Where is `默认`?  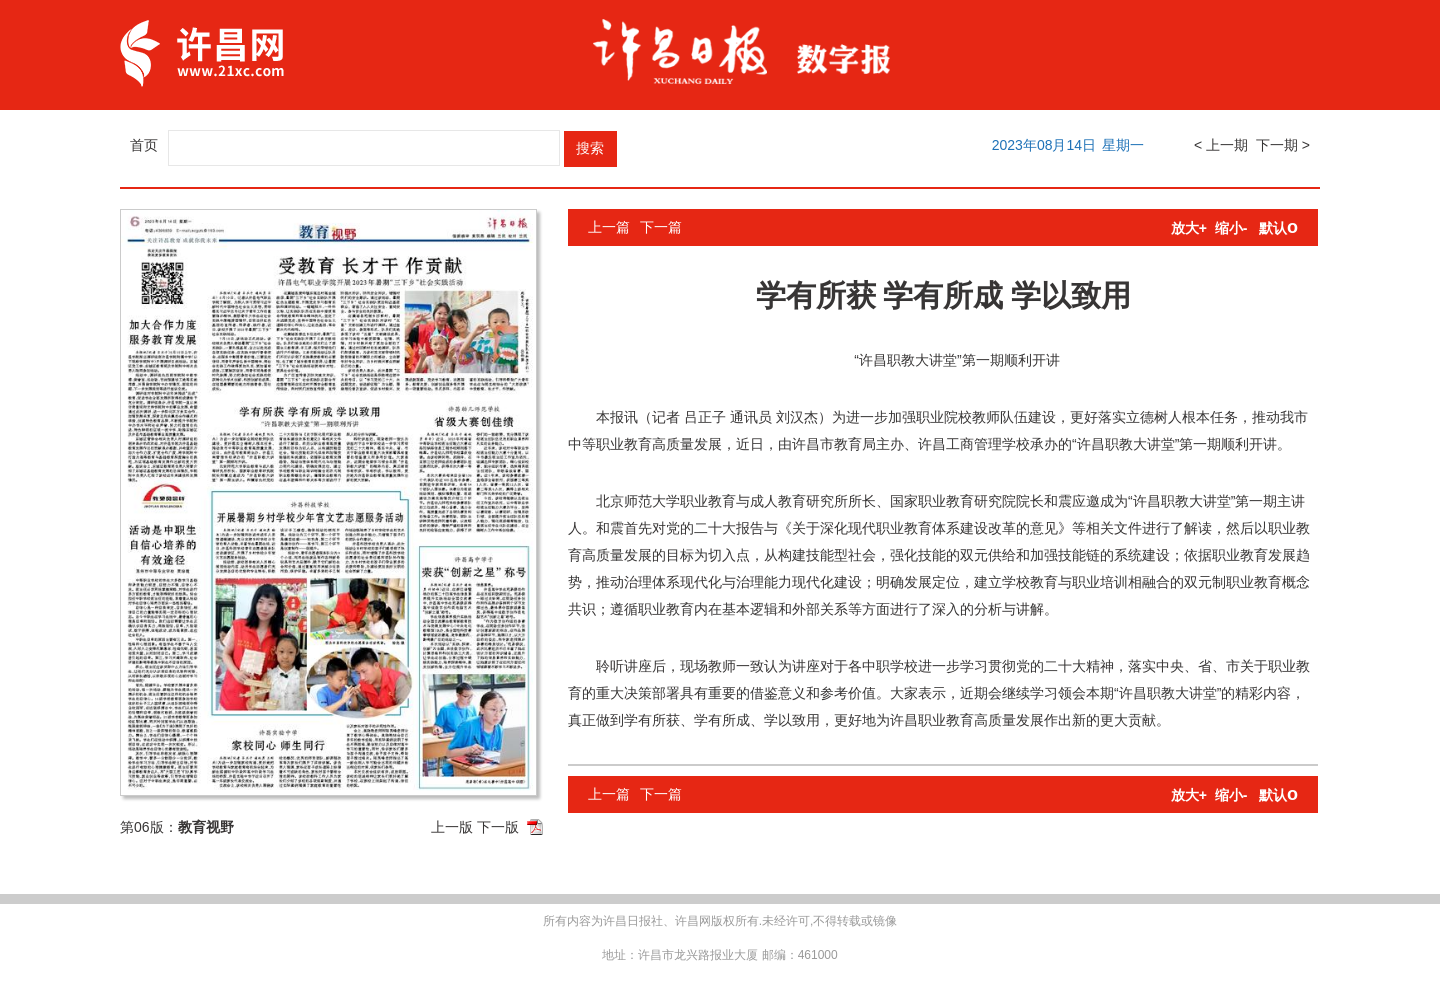
默认 is located at coordinates (1278, 228).